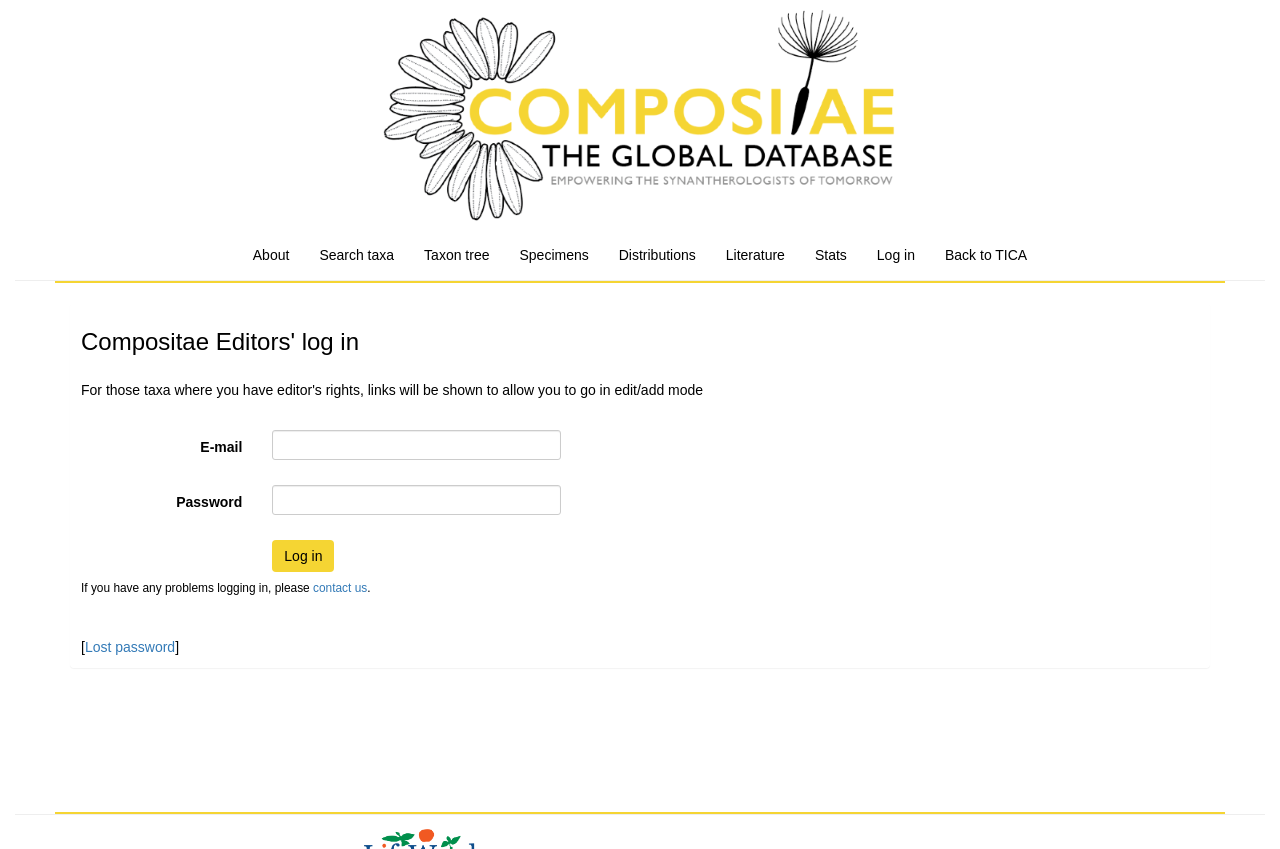  I want to click on About, so click(271, 255).